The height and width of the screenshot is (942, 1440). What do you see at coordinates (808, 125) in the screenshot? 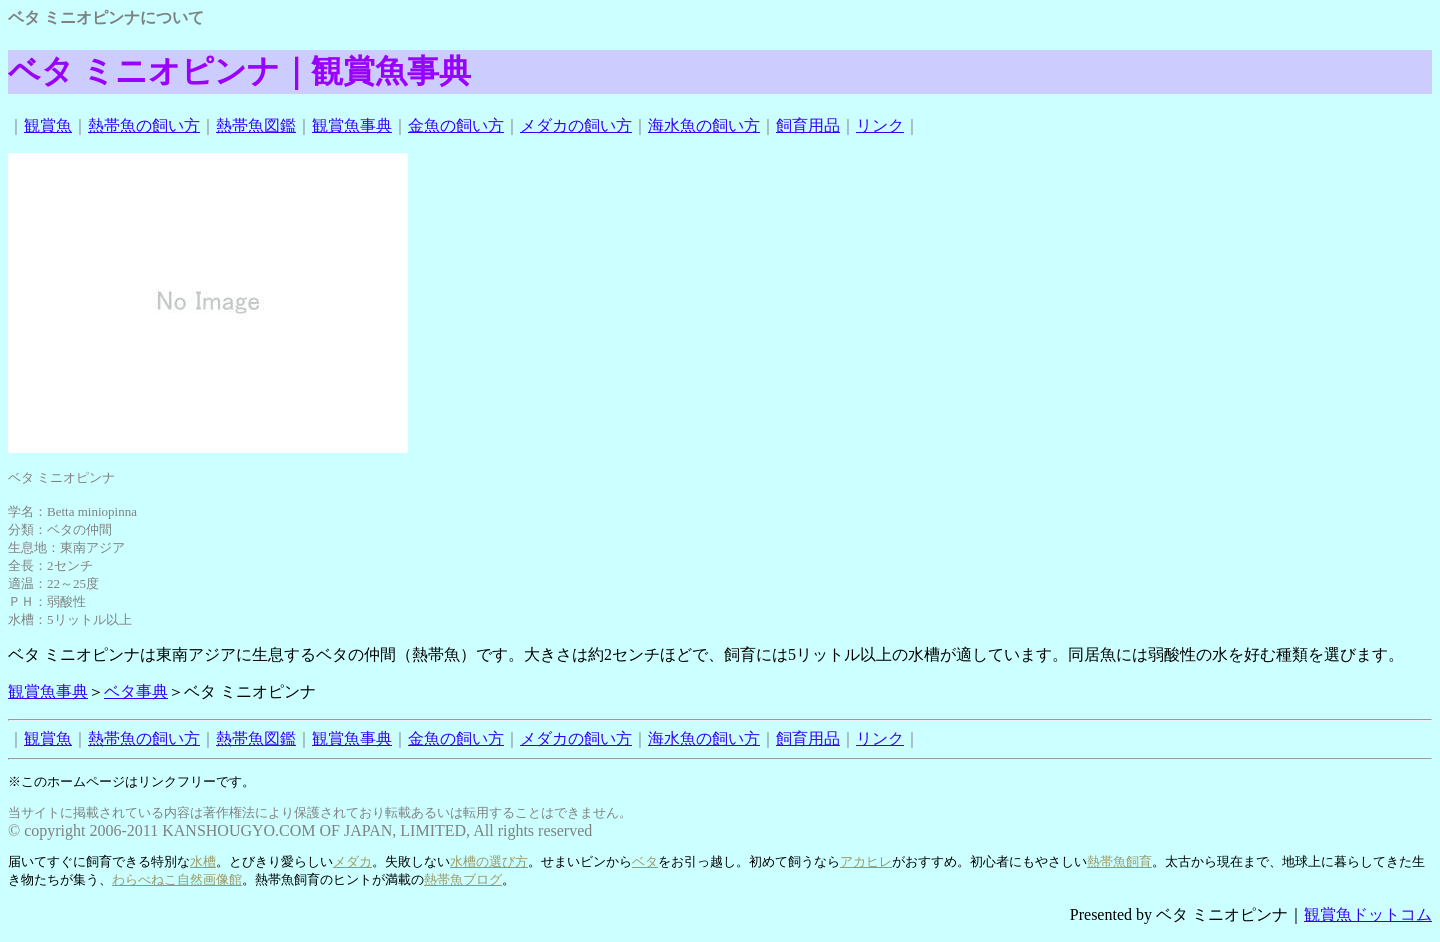
I see `飼育用品` at bounding box center [808, 125].